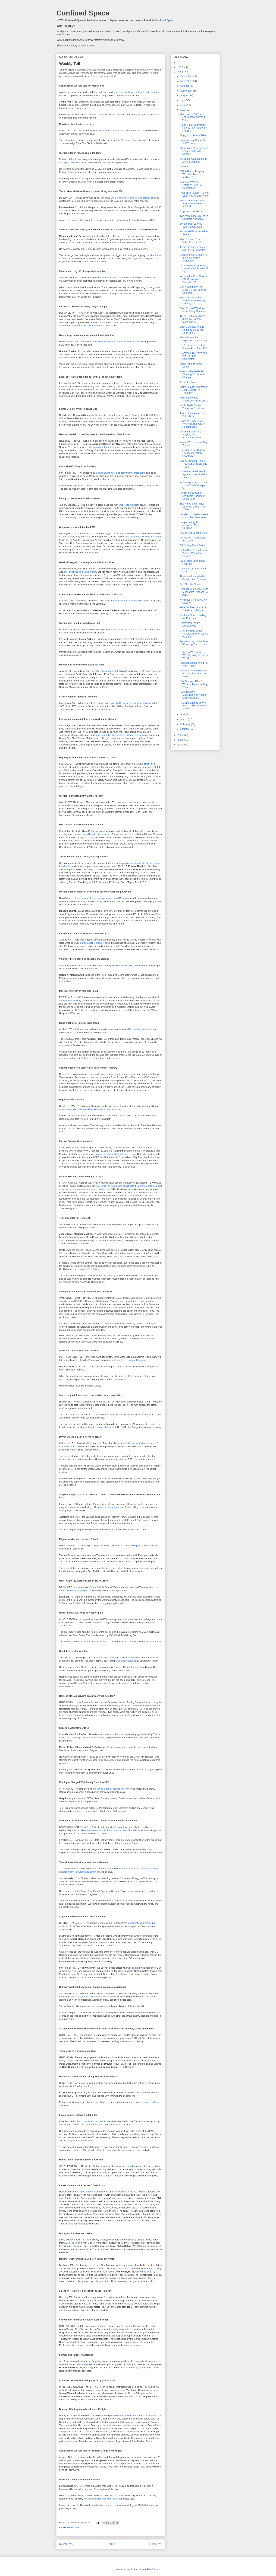 The height and width of the screenshot is (2576, 276). I want to click on August, so click(184, 95).